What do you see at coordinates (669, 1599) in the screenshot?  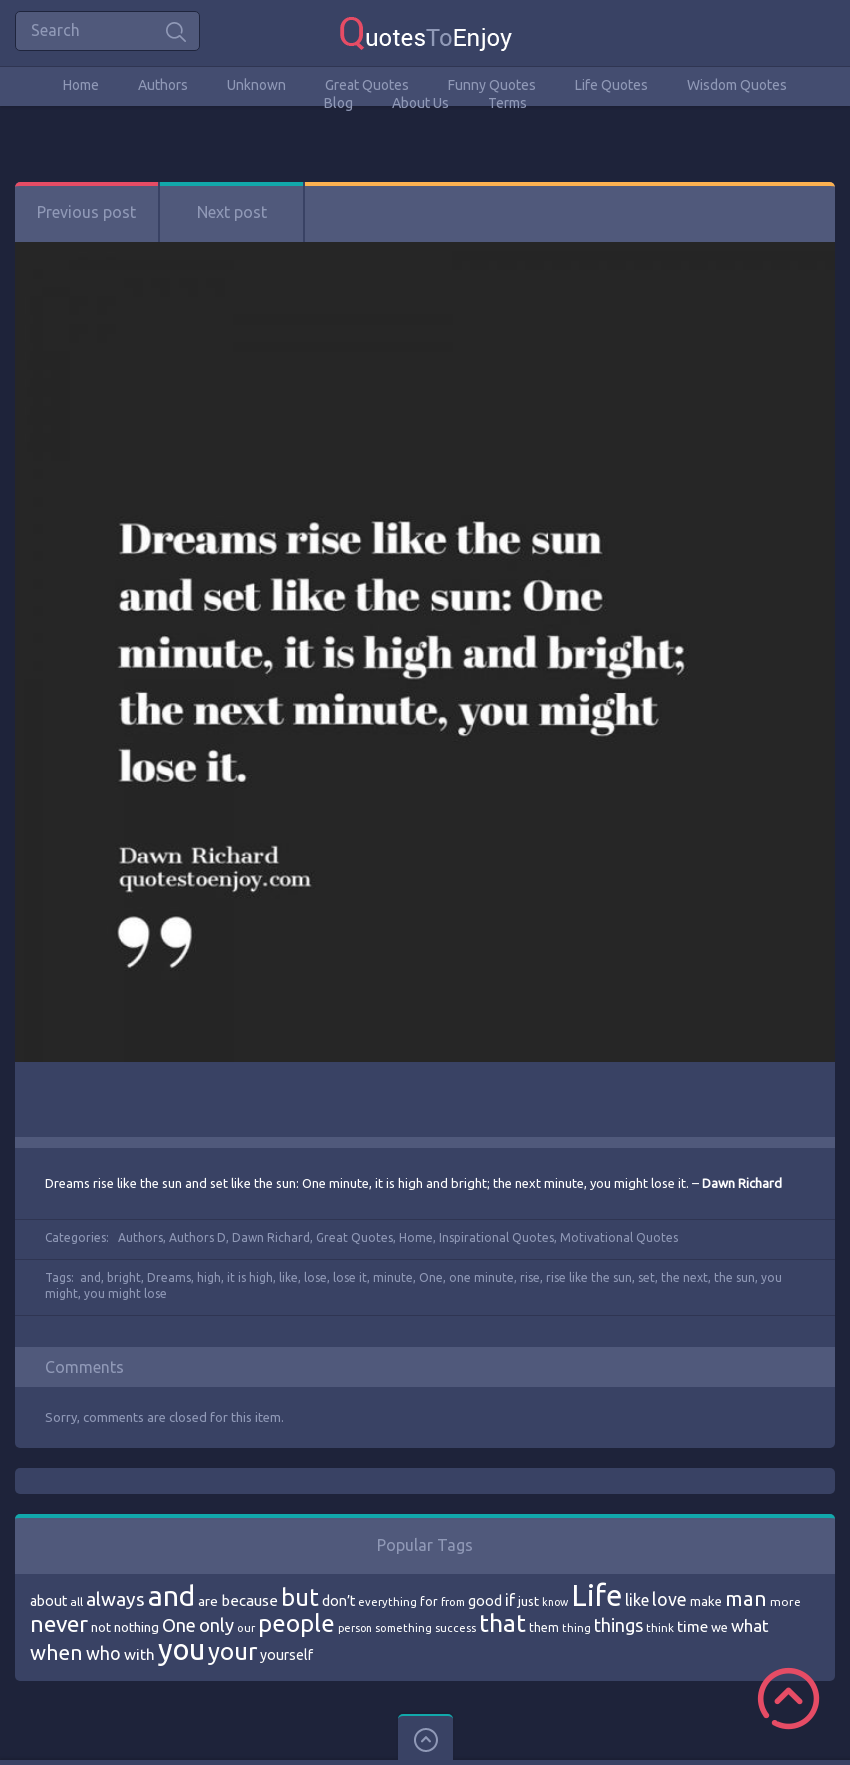 I see `love [love (114 items)]` at bounding box center [669, 1599].